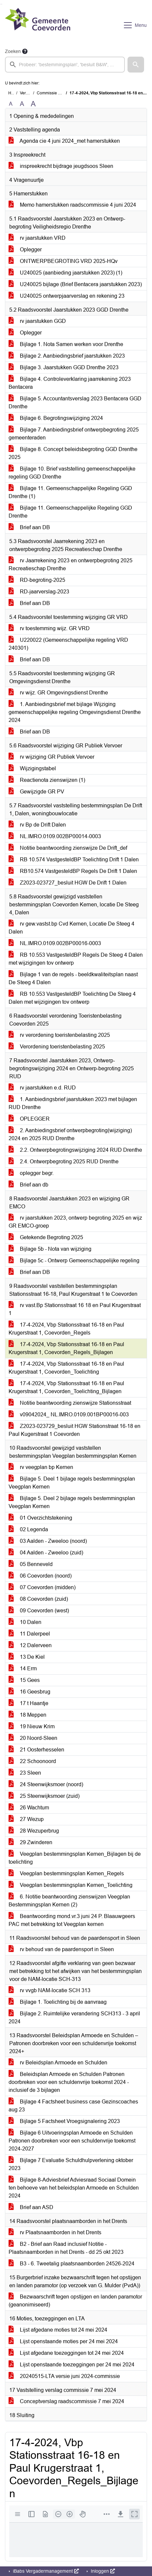  I want to click on Bijlage 6. Begrotingswijziging 2024, so click(56, 418).